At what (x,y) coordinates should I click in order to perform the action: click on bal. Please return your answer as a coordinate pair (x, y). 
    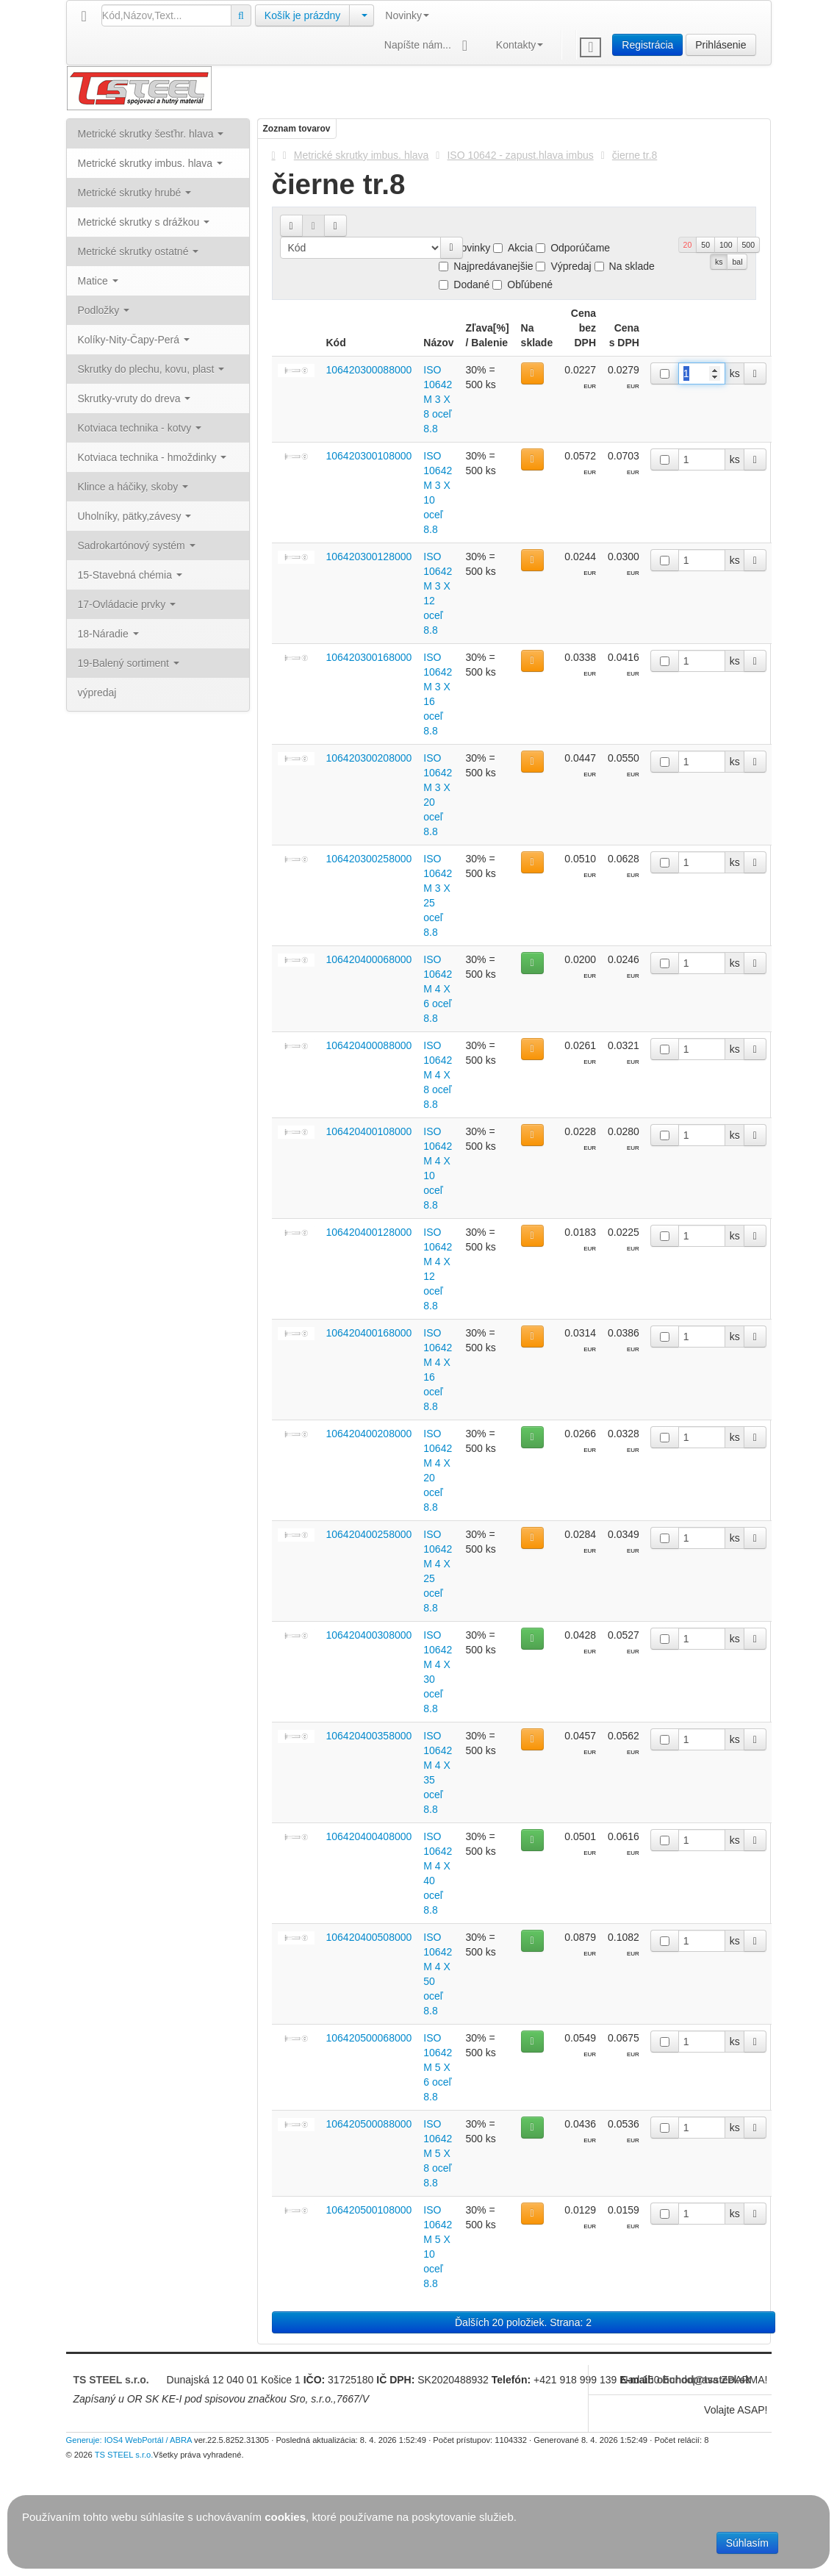
    Looking at the image, I should click on (737, 261).